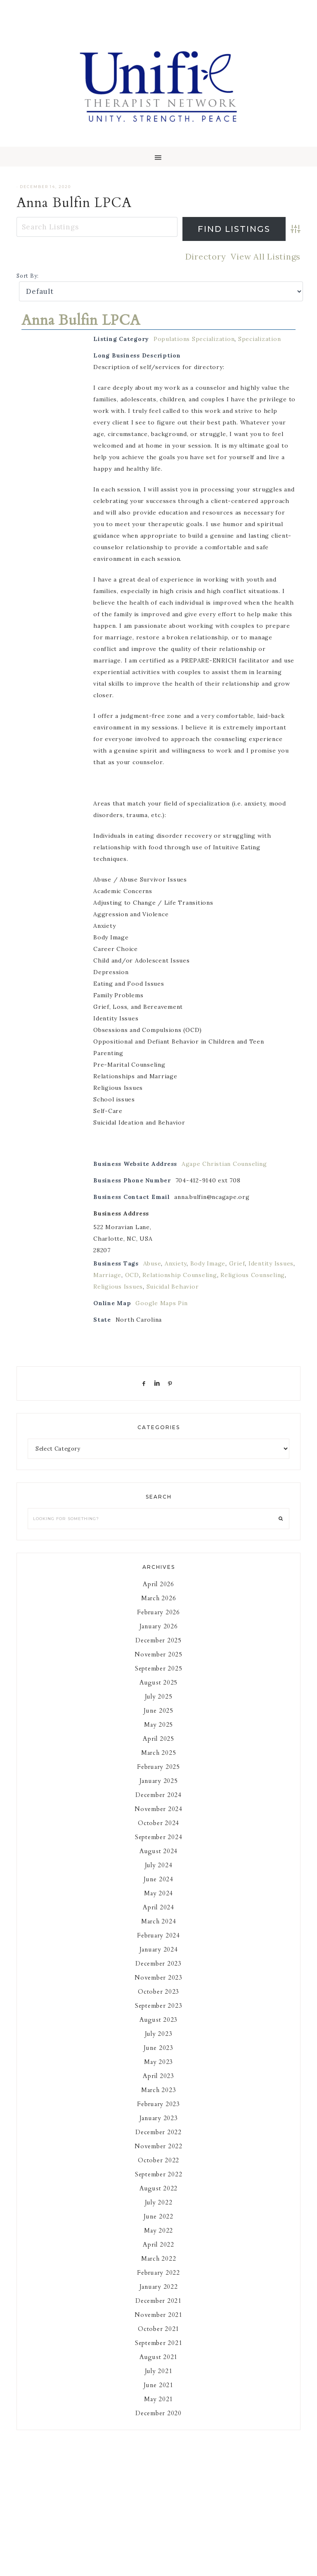  I want to click on April 2023, so click(158, 2076).